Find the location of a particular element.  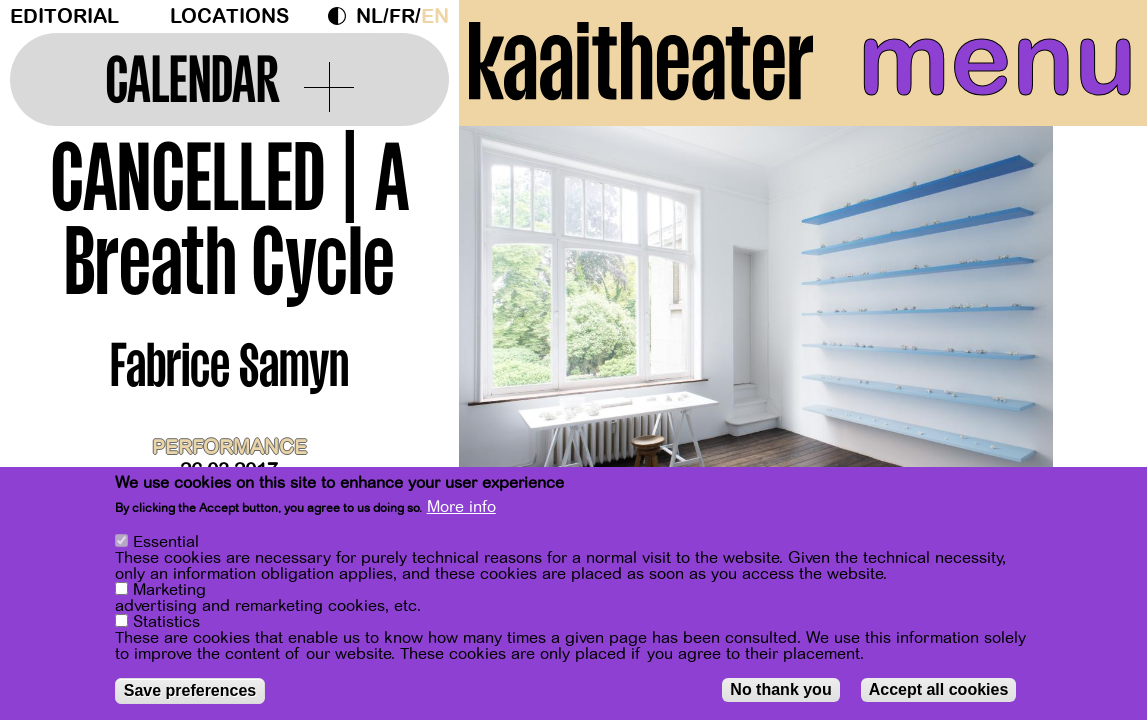

Essential is located at coordinates (166, 542).